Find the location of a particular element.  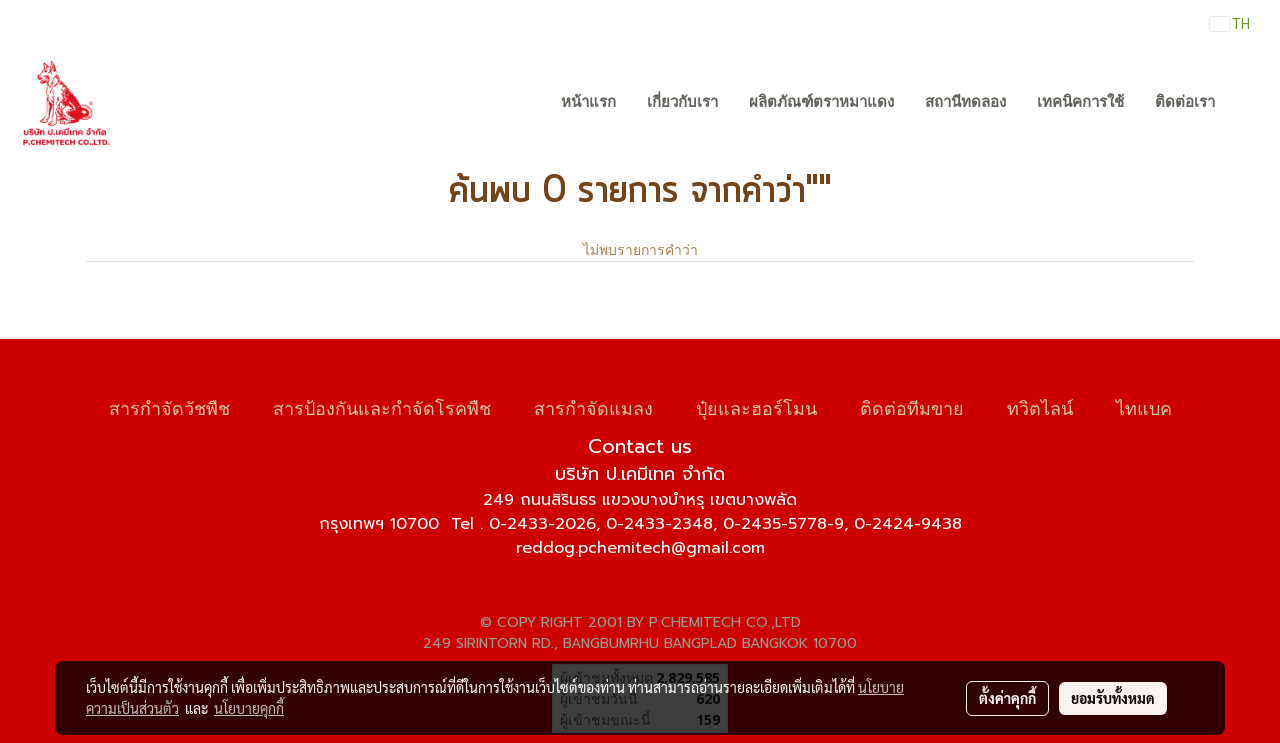

ยอมรับทั้งหมด is located at coordinates (1113, 698).